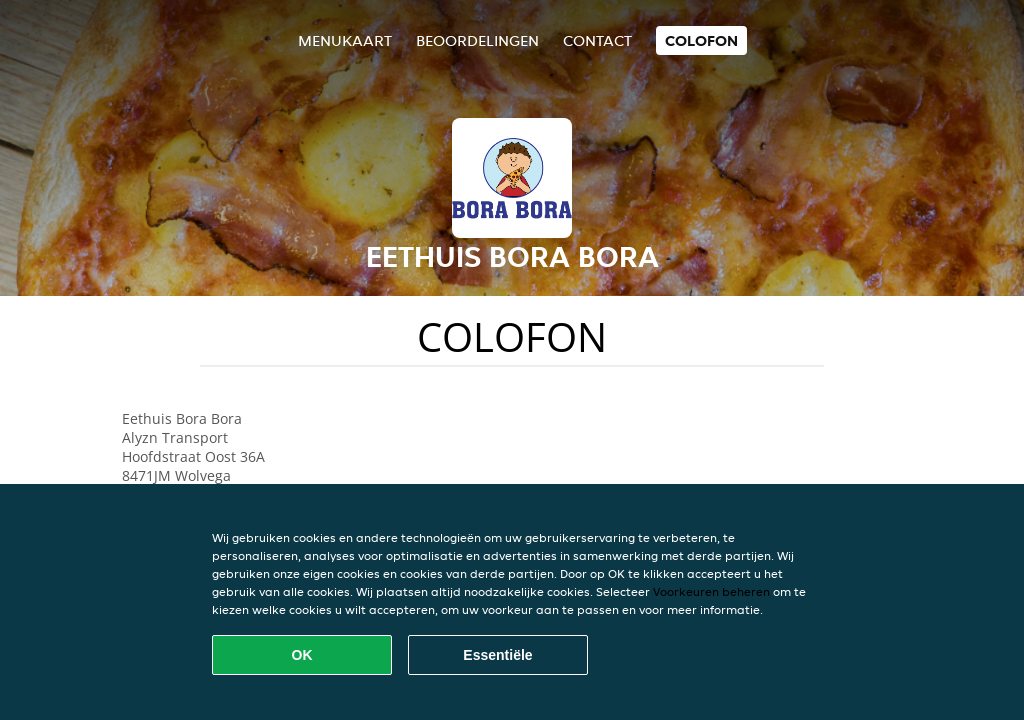 The image size is (1024, 720). I want to click on Menukaart, so click(345, 40).